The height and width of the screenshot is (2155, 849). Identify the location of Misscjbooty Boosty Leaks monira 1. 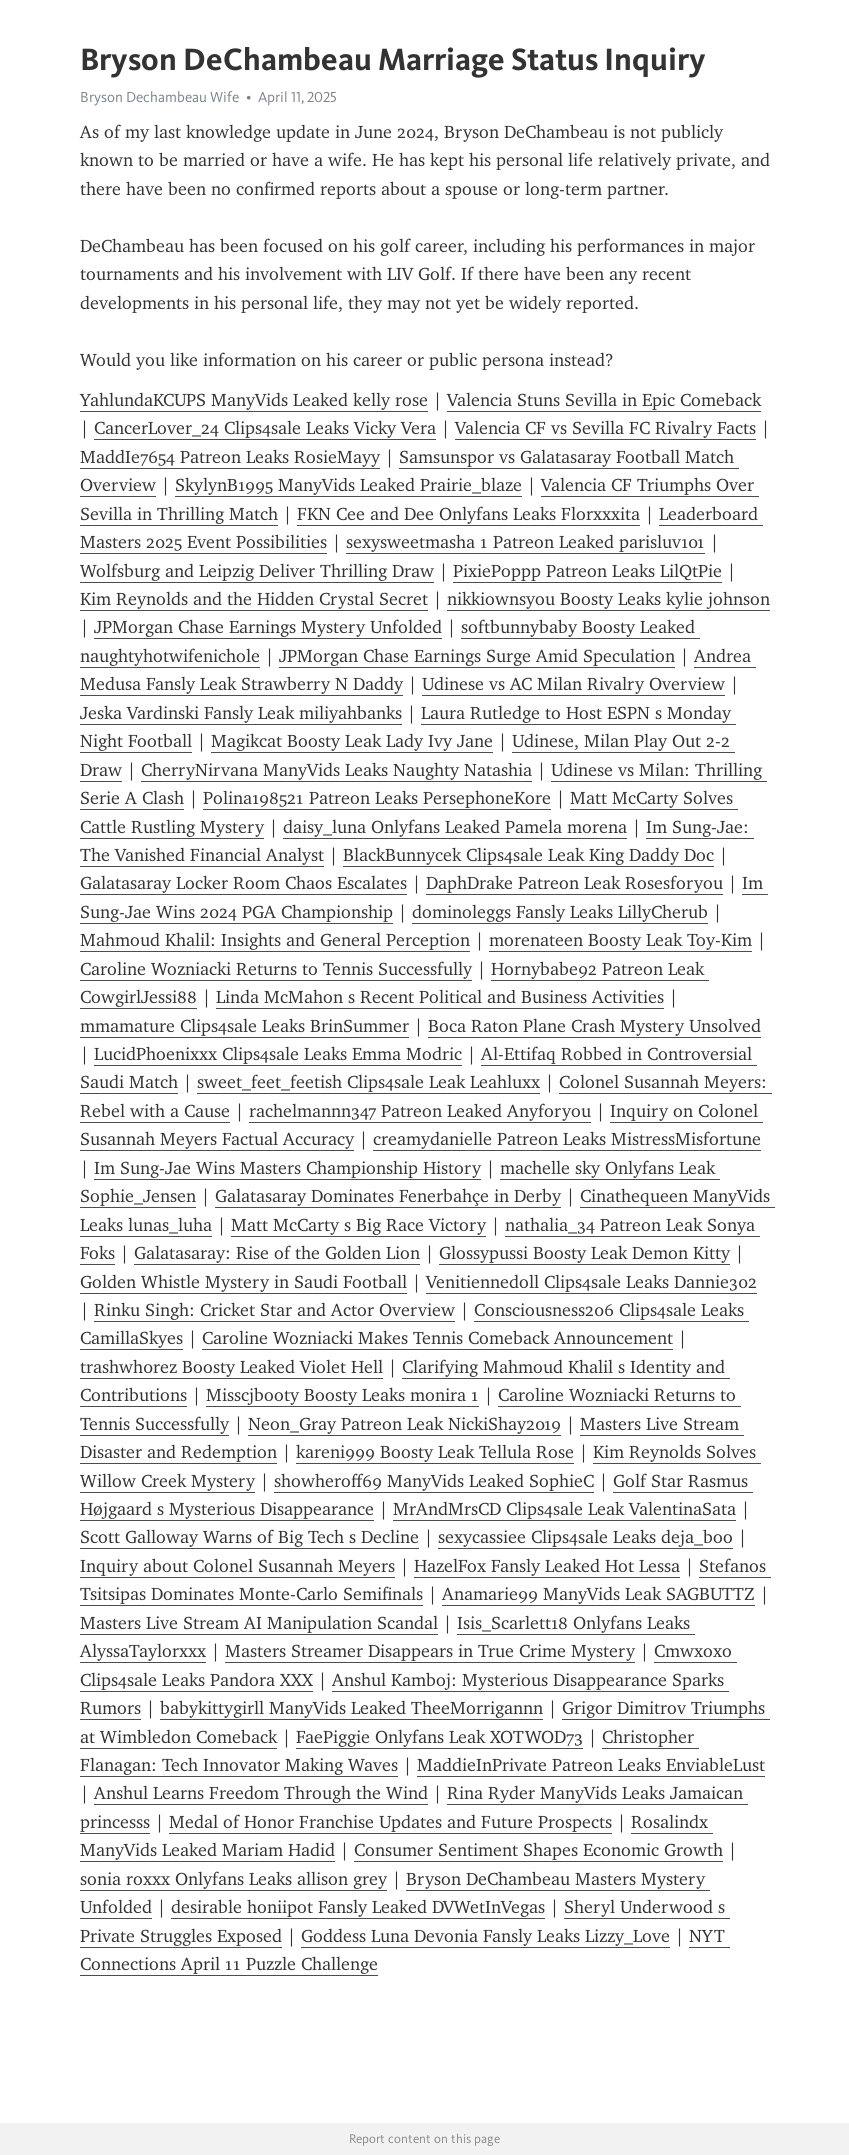
(342, 1395).